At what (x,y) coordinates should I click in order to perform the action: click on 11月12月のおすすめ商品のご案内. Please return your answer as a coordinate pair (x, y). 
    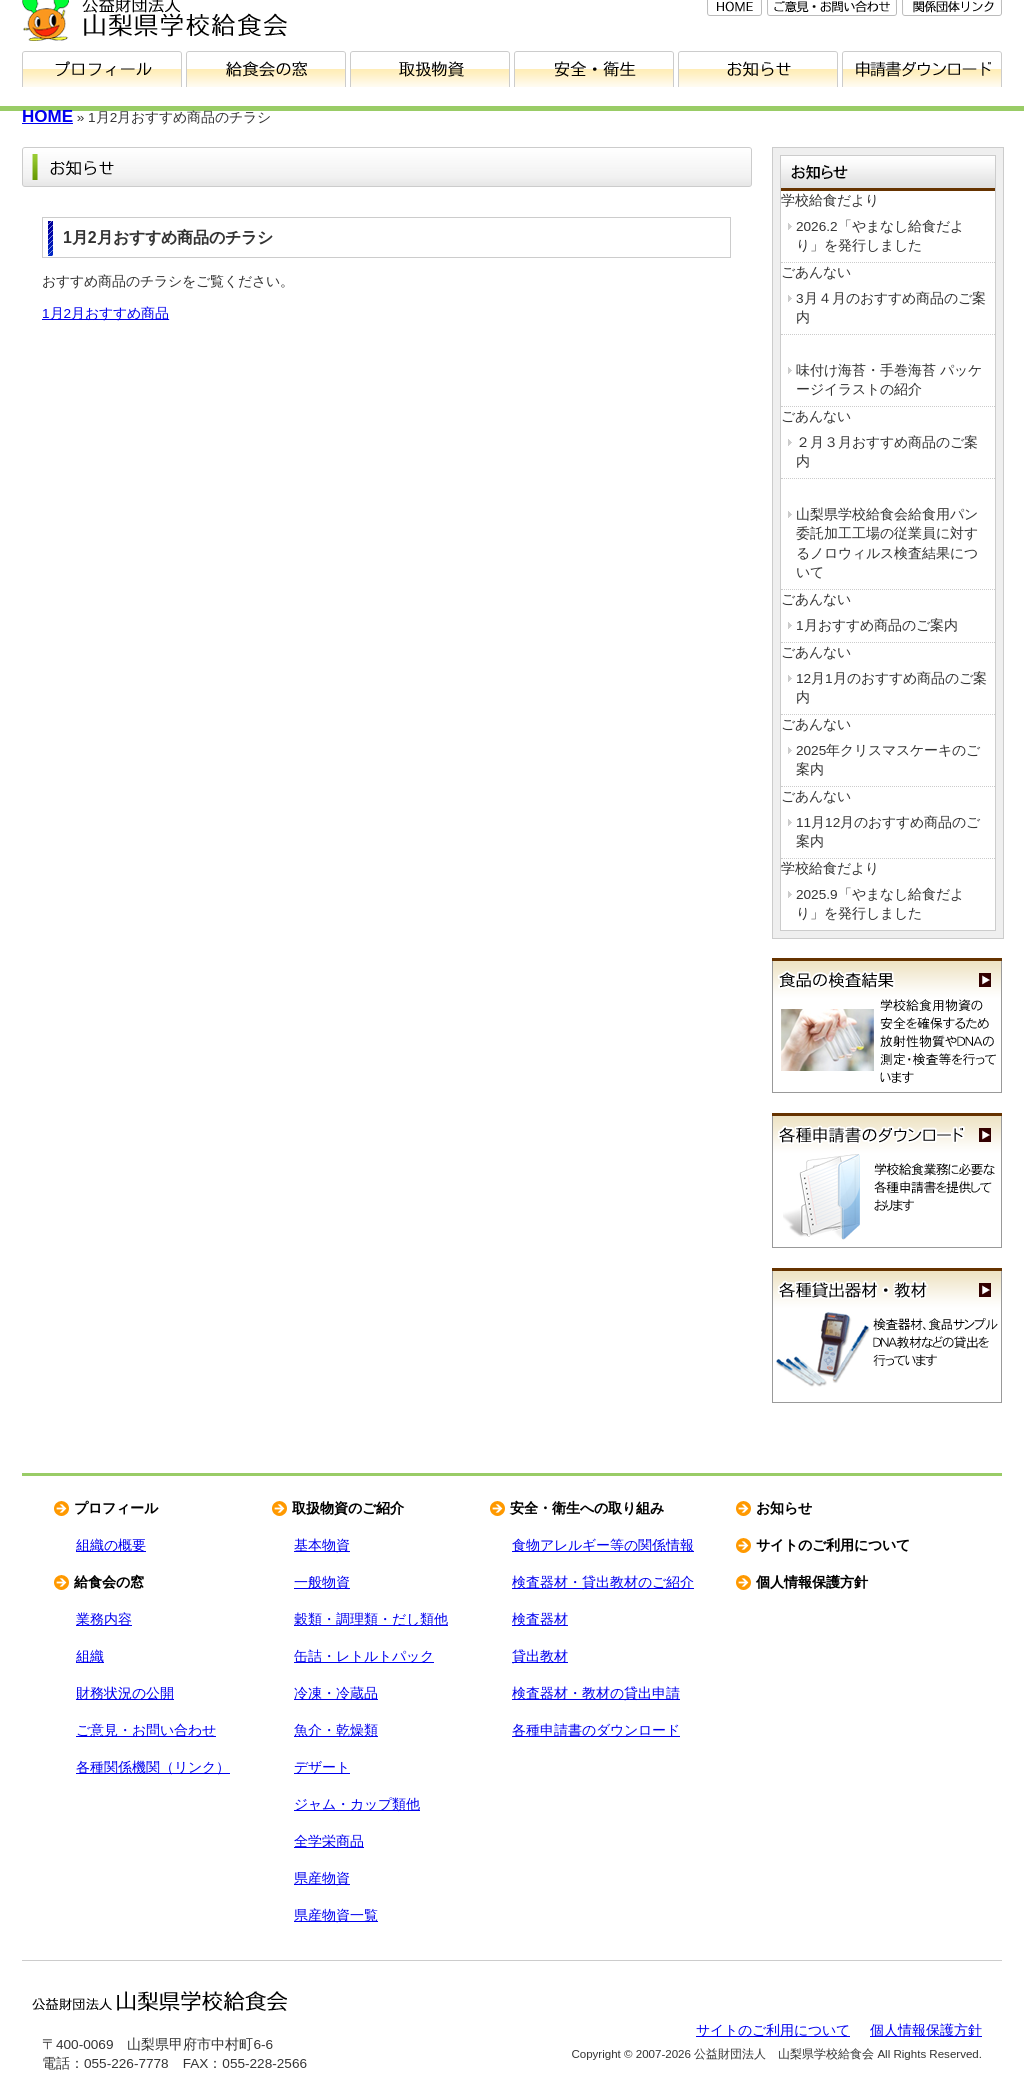
    Looking at the image, I should click on (888, 832).